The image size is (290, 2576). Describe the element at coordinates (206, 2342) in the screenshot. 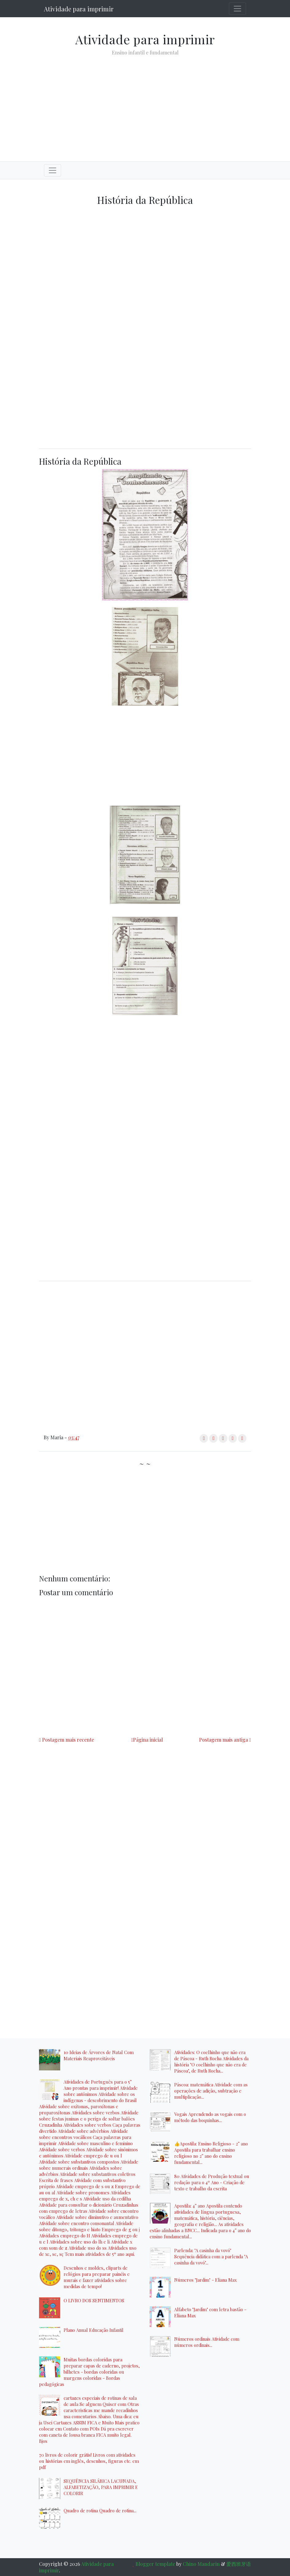

I see `Números ordinais Atividade com números ordinais...` at that location.